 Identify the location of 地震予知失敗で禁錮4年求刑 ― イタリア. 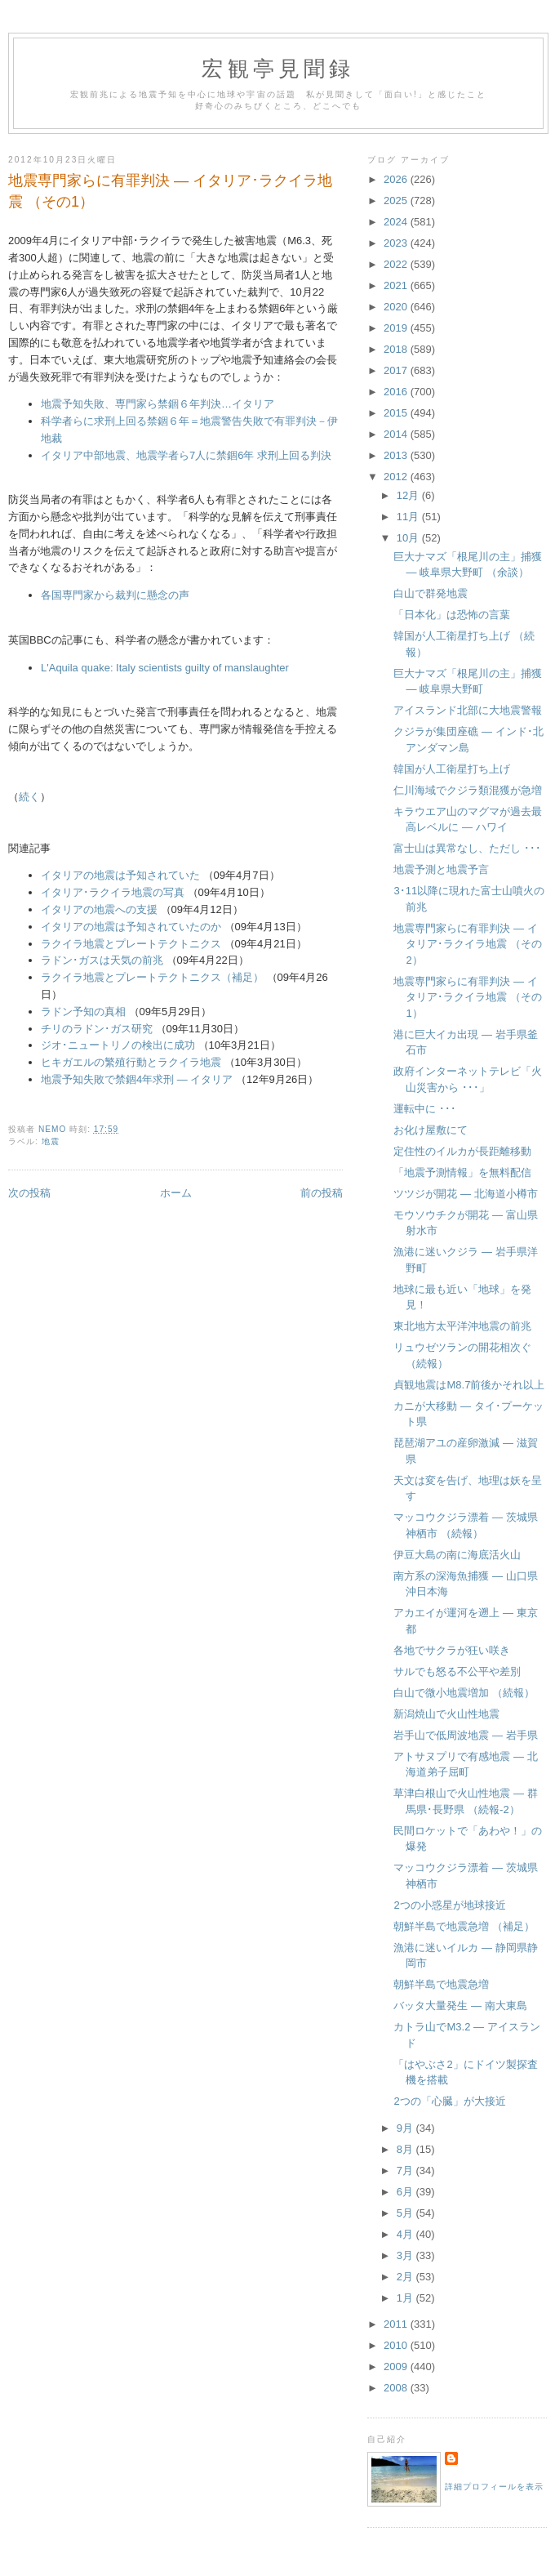
(137, 1079).